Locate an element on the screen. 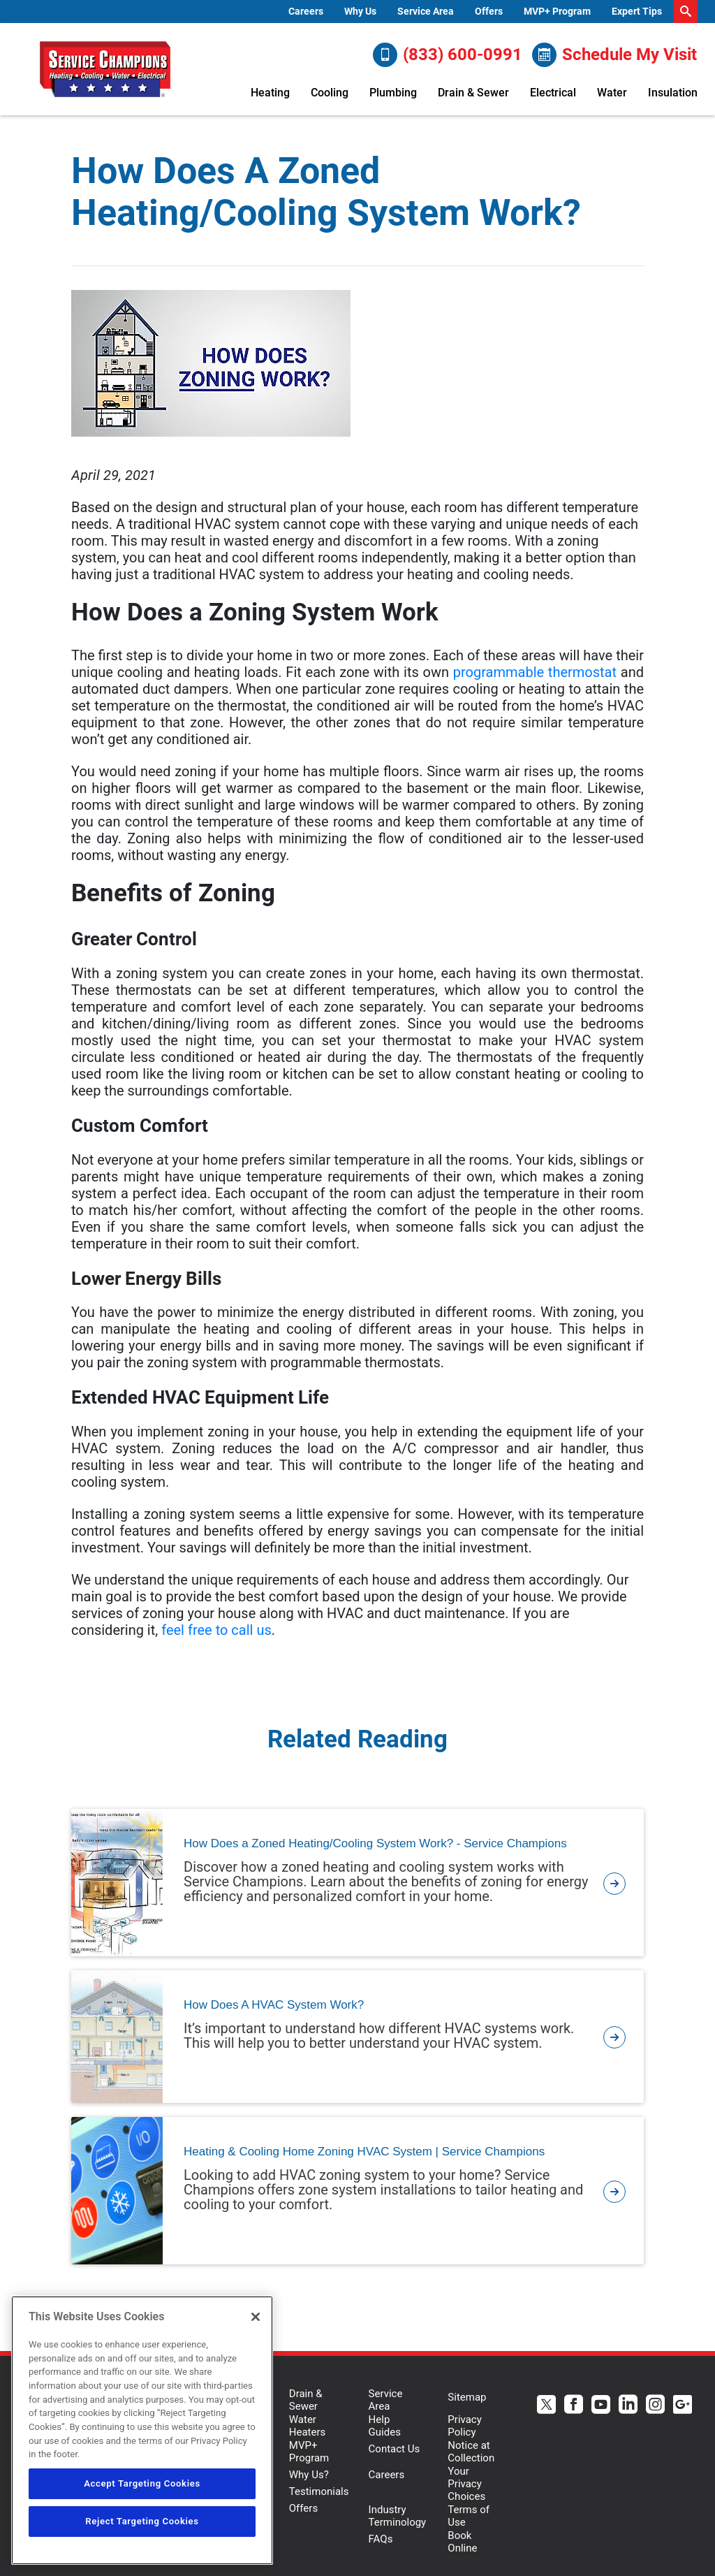 The height and width of the screenshot is (2576, 715). Service Area is located at coordinates (425, 11).